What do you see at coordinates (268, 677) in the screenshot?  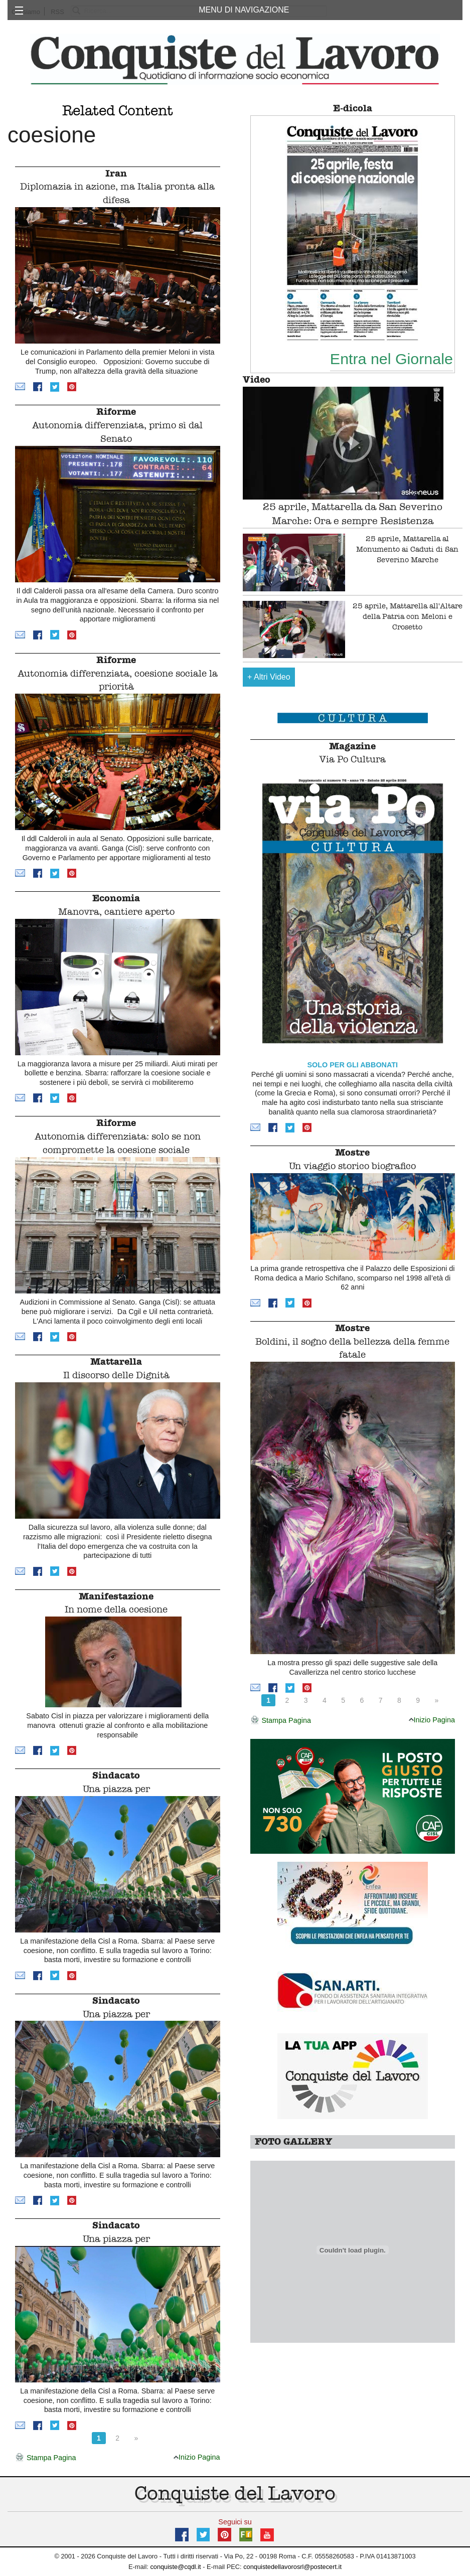 I see `Altri Video` at bounding box center [268, 677].